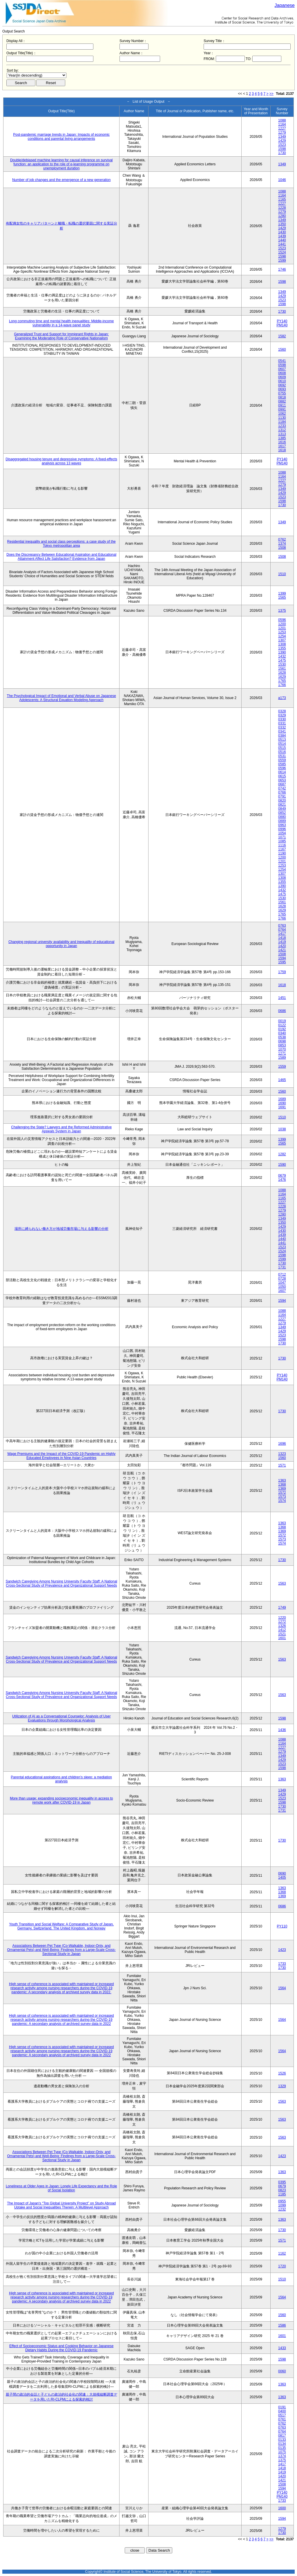  What do you see at coordinates (282, 216) in the screenshot?
I see `1280` at bounding box center [282, 216].